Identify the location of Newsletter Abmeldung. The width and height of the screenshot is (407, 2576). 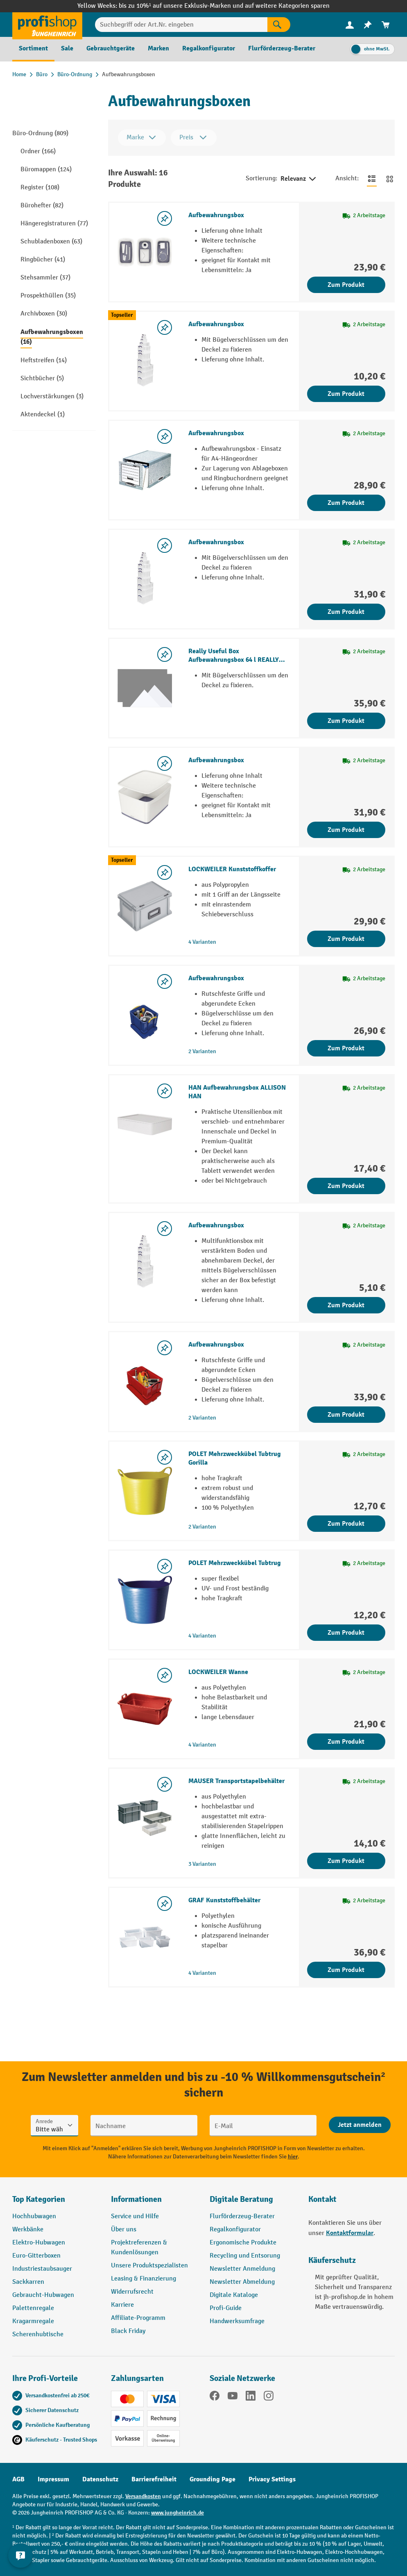
(242, 2282).